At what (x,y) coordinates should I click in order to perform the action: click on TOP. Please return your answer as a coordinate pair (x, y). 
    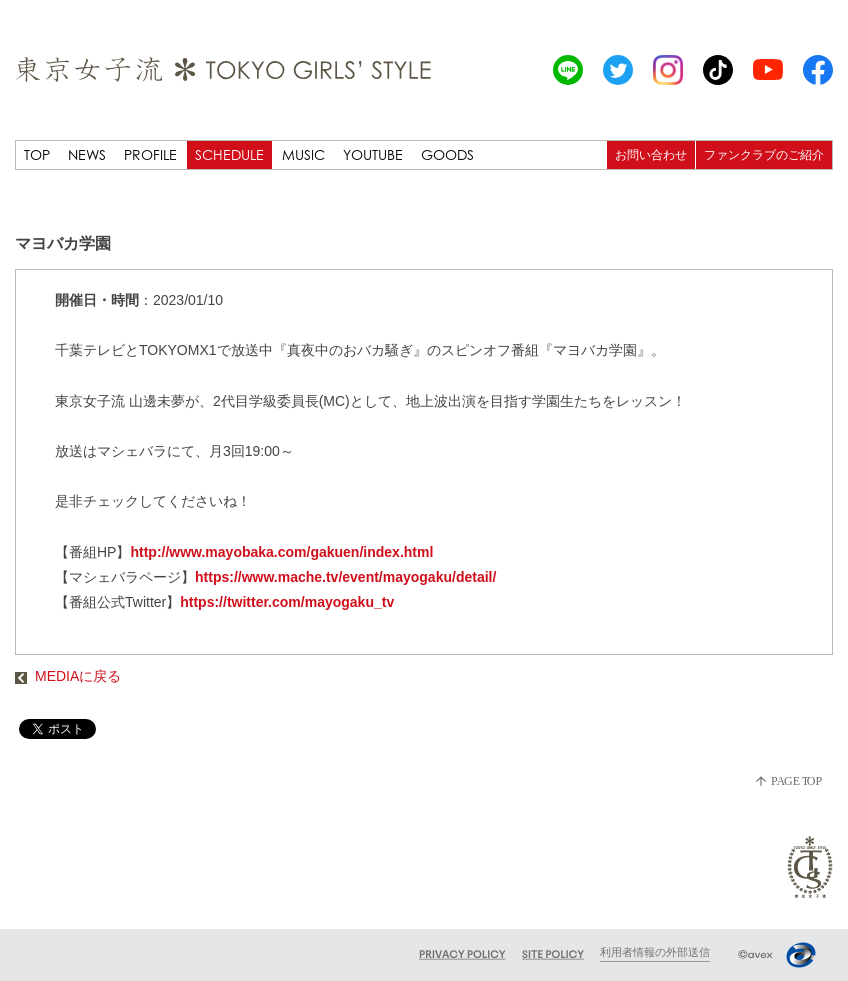
    Looking at the image, I should click on (37, 154).